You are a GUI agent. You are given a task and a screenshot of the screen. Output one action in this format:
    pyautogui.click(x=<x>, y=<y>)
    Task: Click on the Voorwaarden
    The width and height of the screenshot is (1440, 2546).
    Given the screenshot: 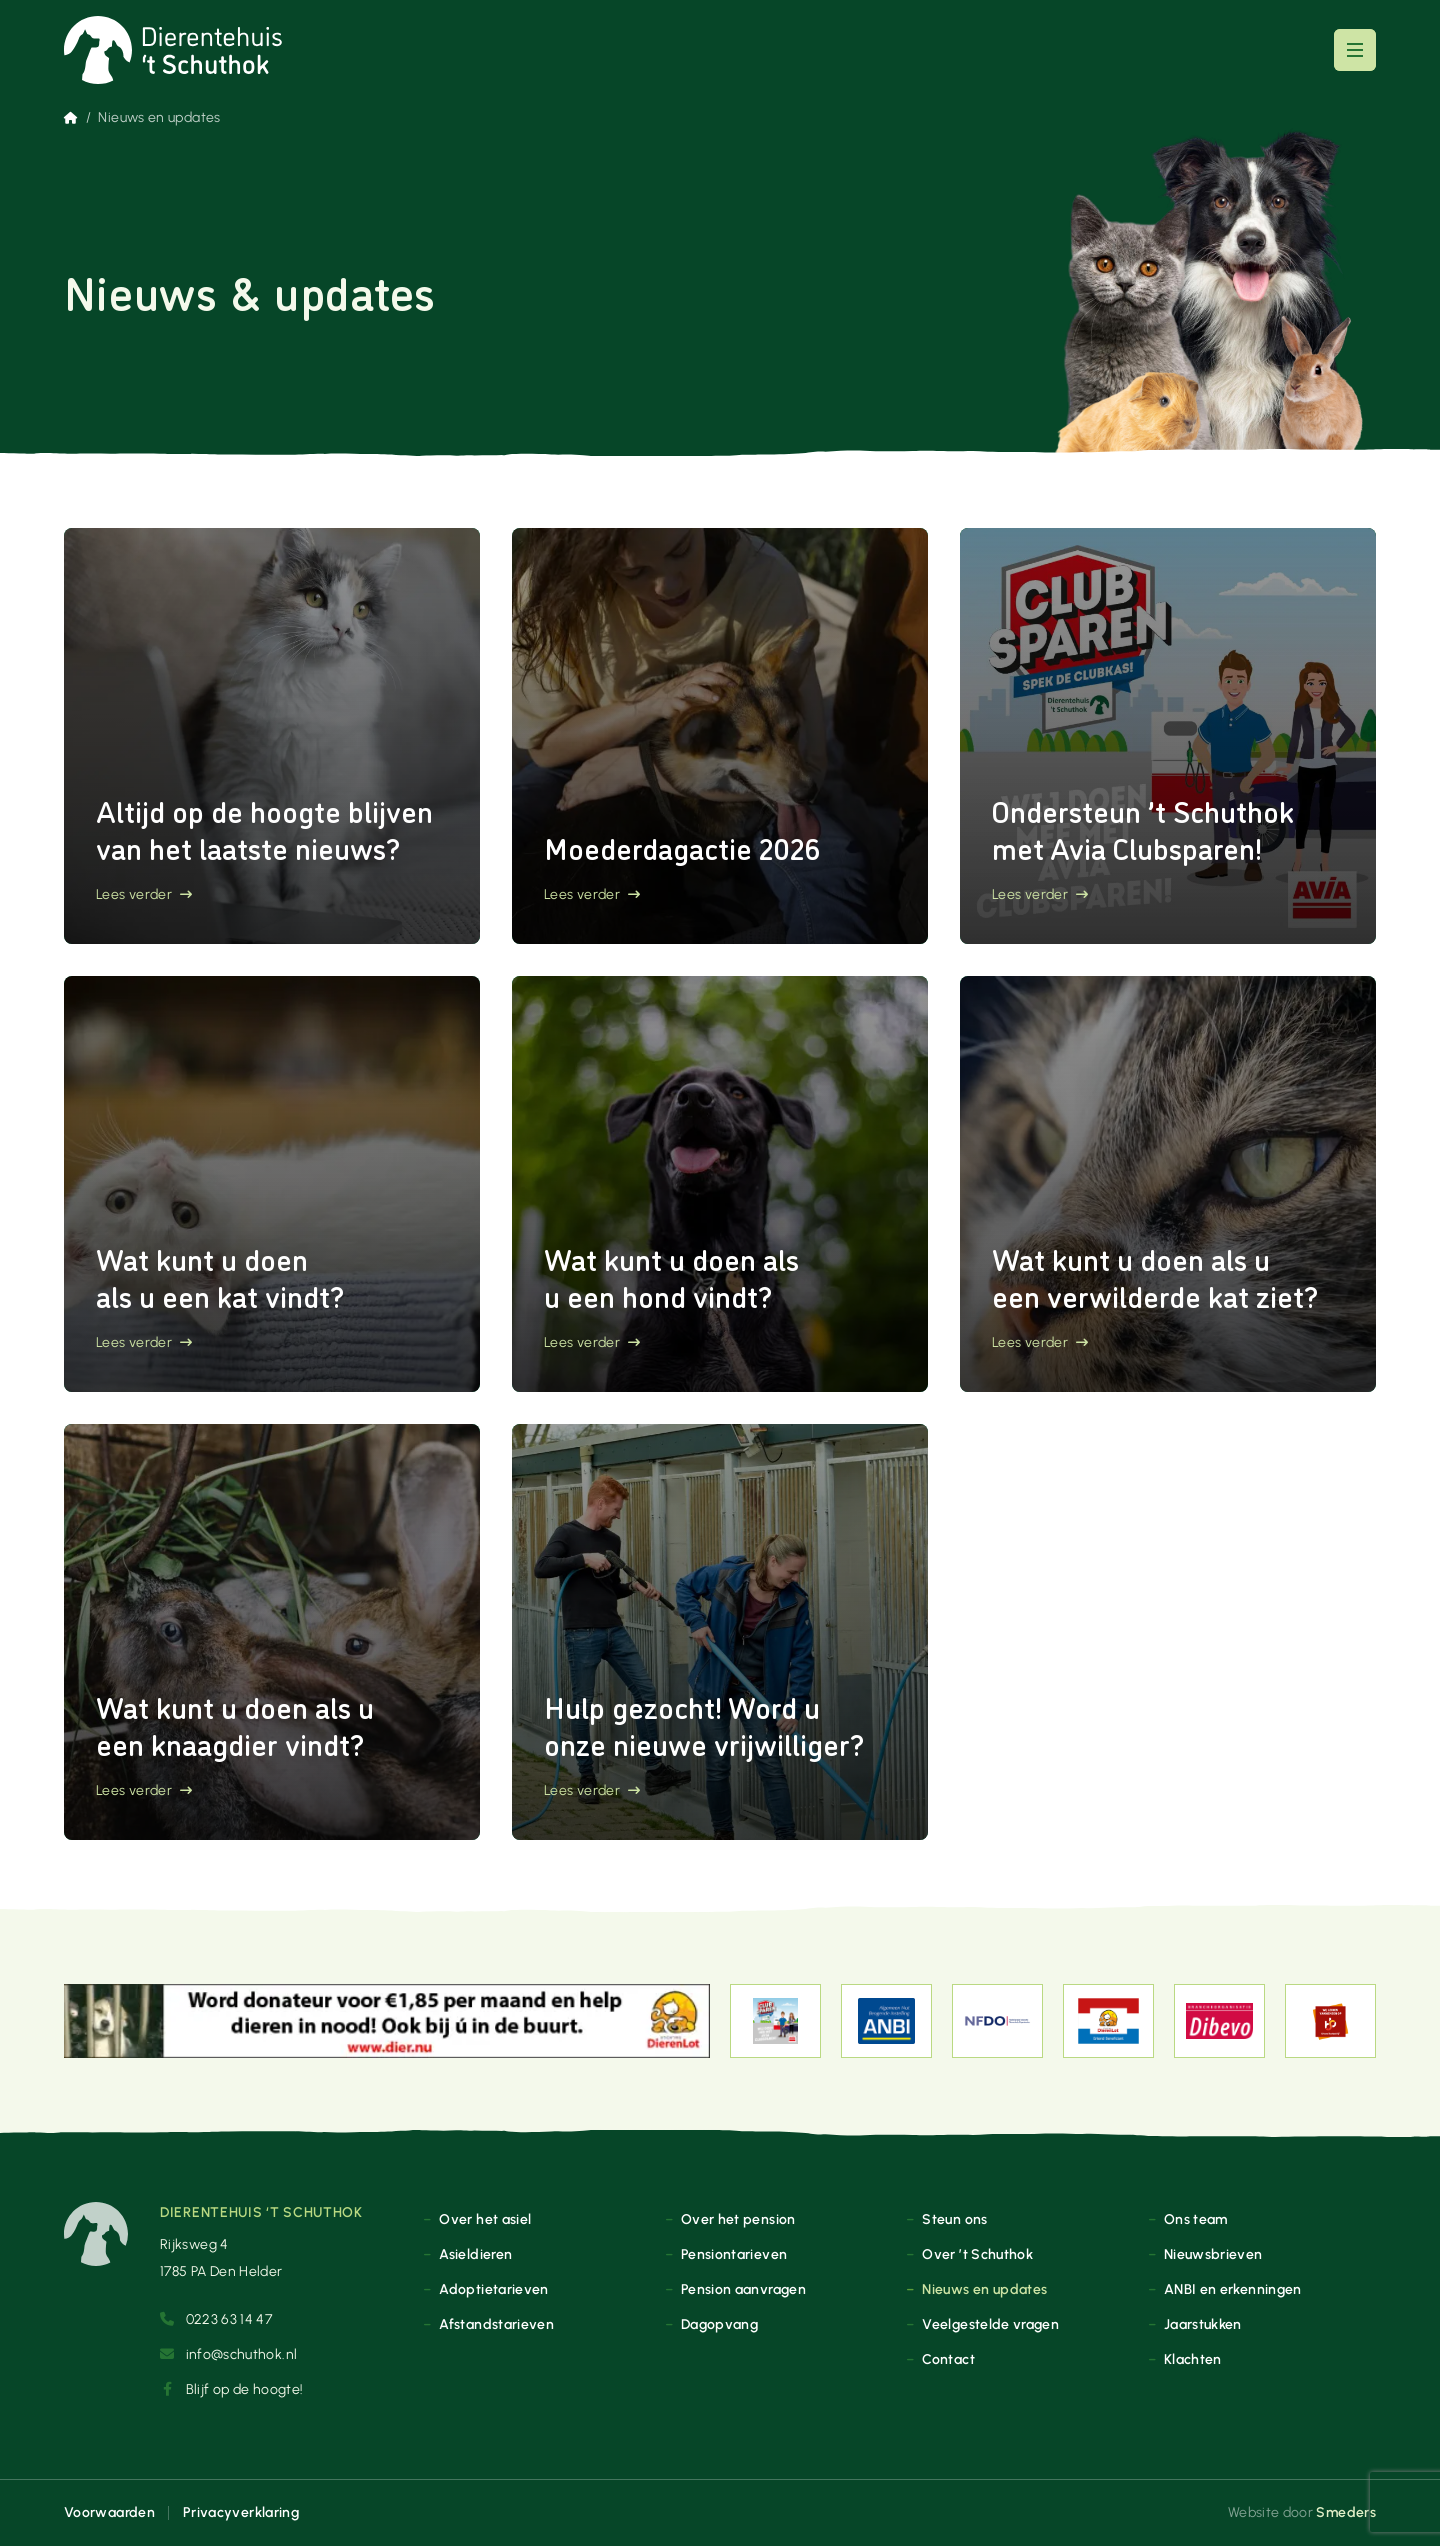 What is the action you would take?
    pyautogui.click(x=109, y=2512)
    